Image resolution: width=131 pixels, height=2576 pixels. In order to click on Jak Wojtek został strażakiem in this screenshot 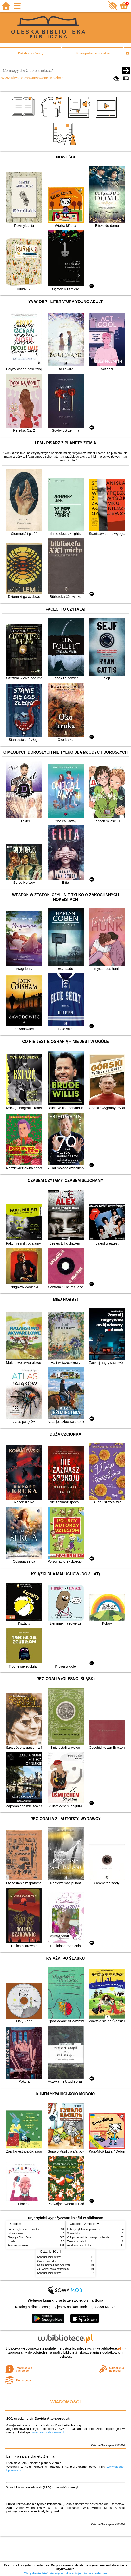, I will do `click(53, 2269)`.